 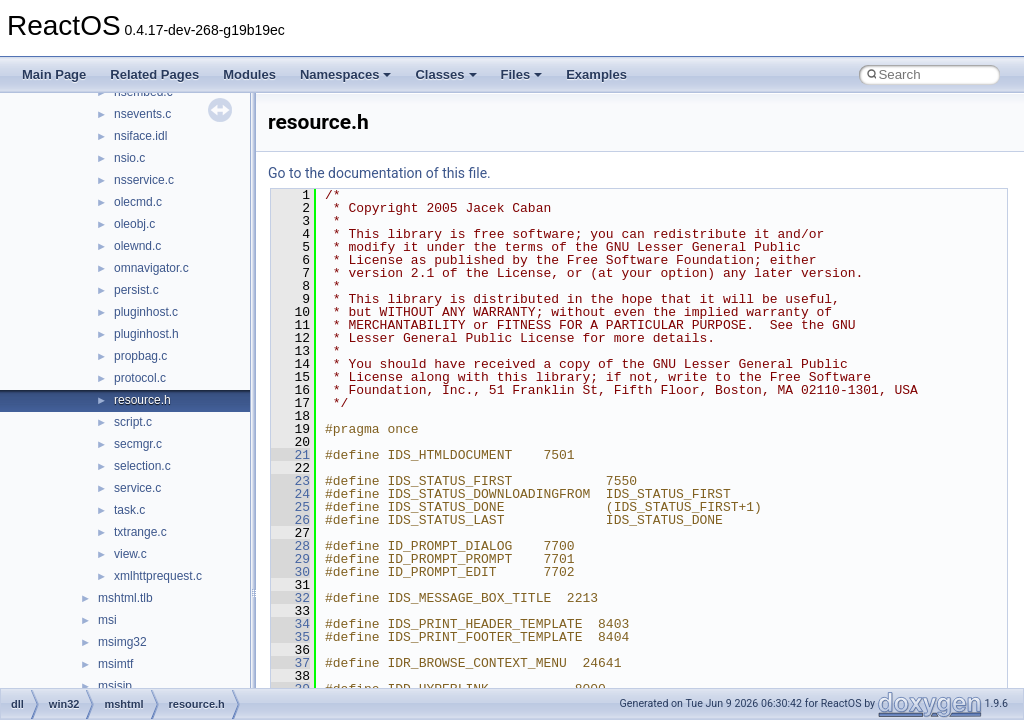 I want to click on 25, so click(x=290, y=507).